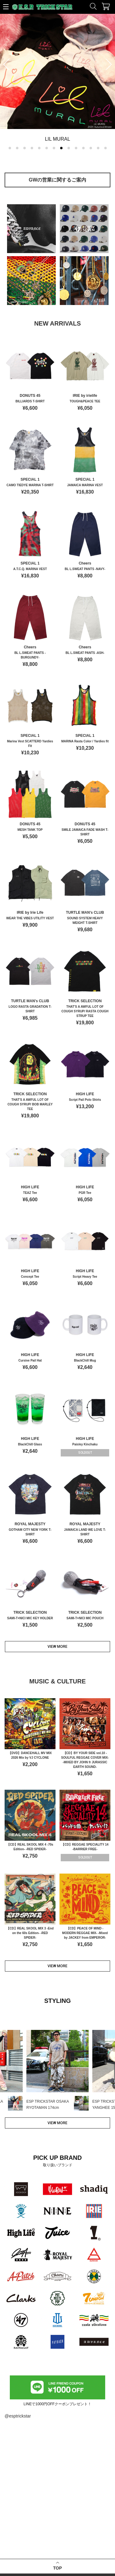  I want to click on NEW ARRIVALS, so click(57, 323).